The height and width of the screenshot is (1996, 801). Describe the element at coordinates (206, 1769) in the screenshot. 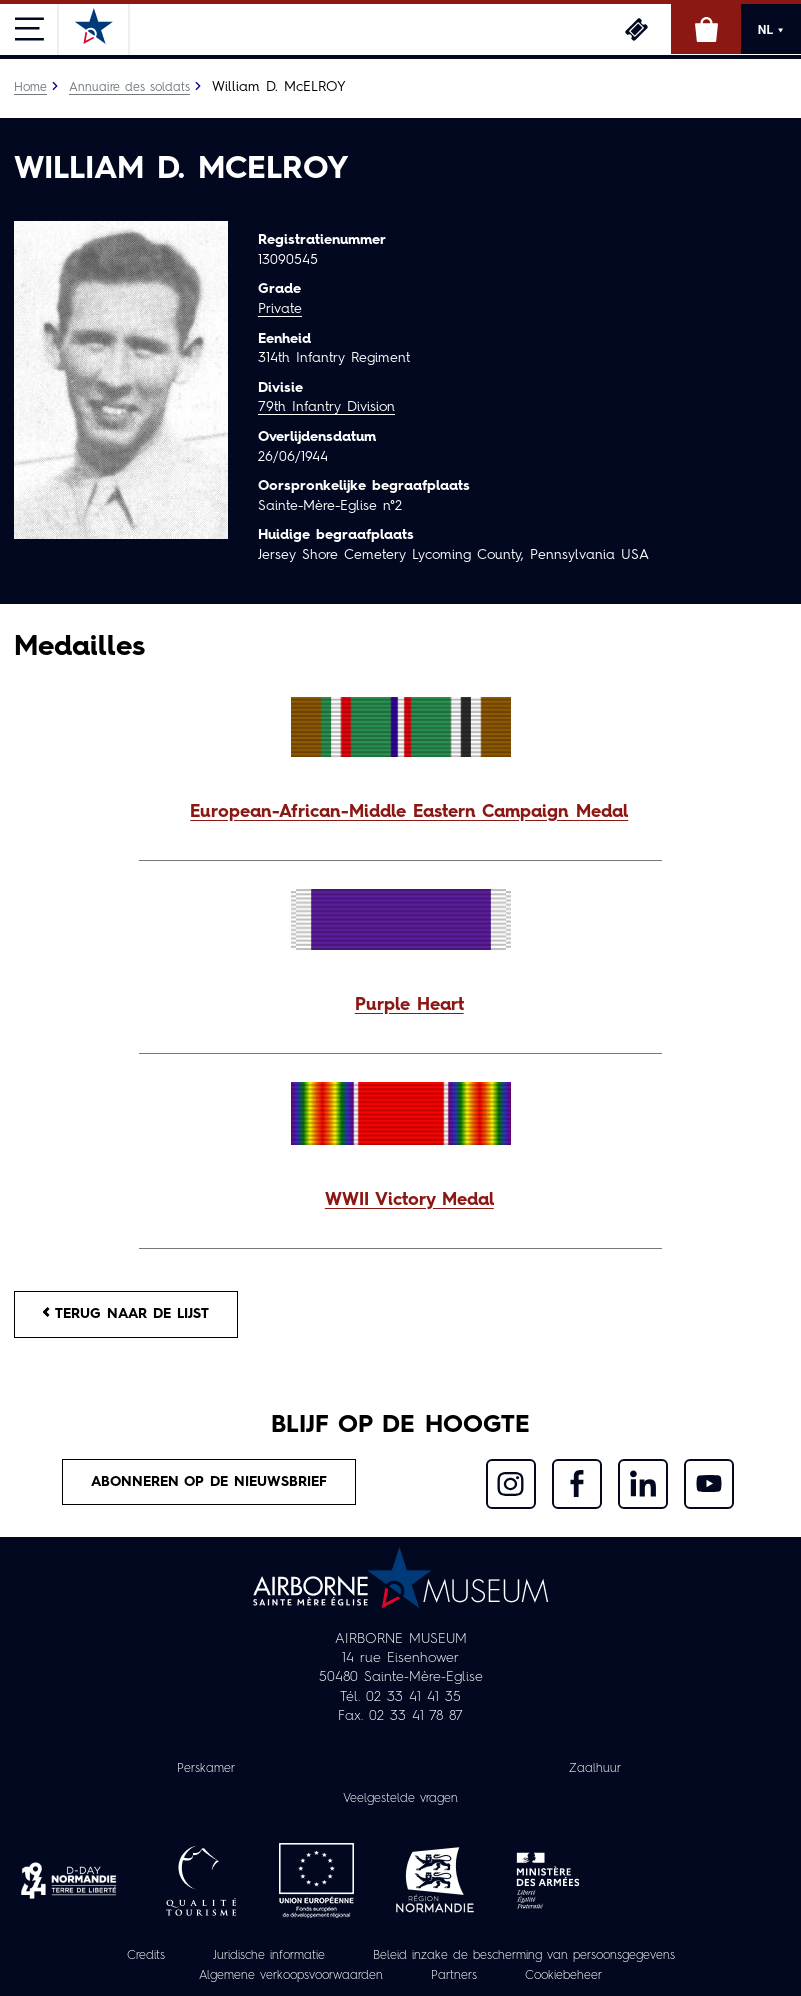

I see `Perskamer` at that location.